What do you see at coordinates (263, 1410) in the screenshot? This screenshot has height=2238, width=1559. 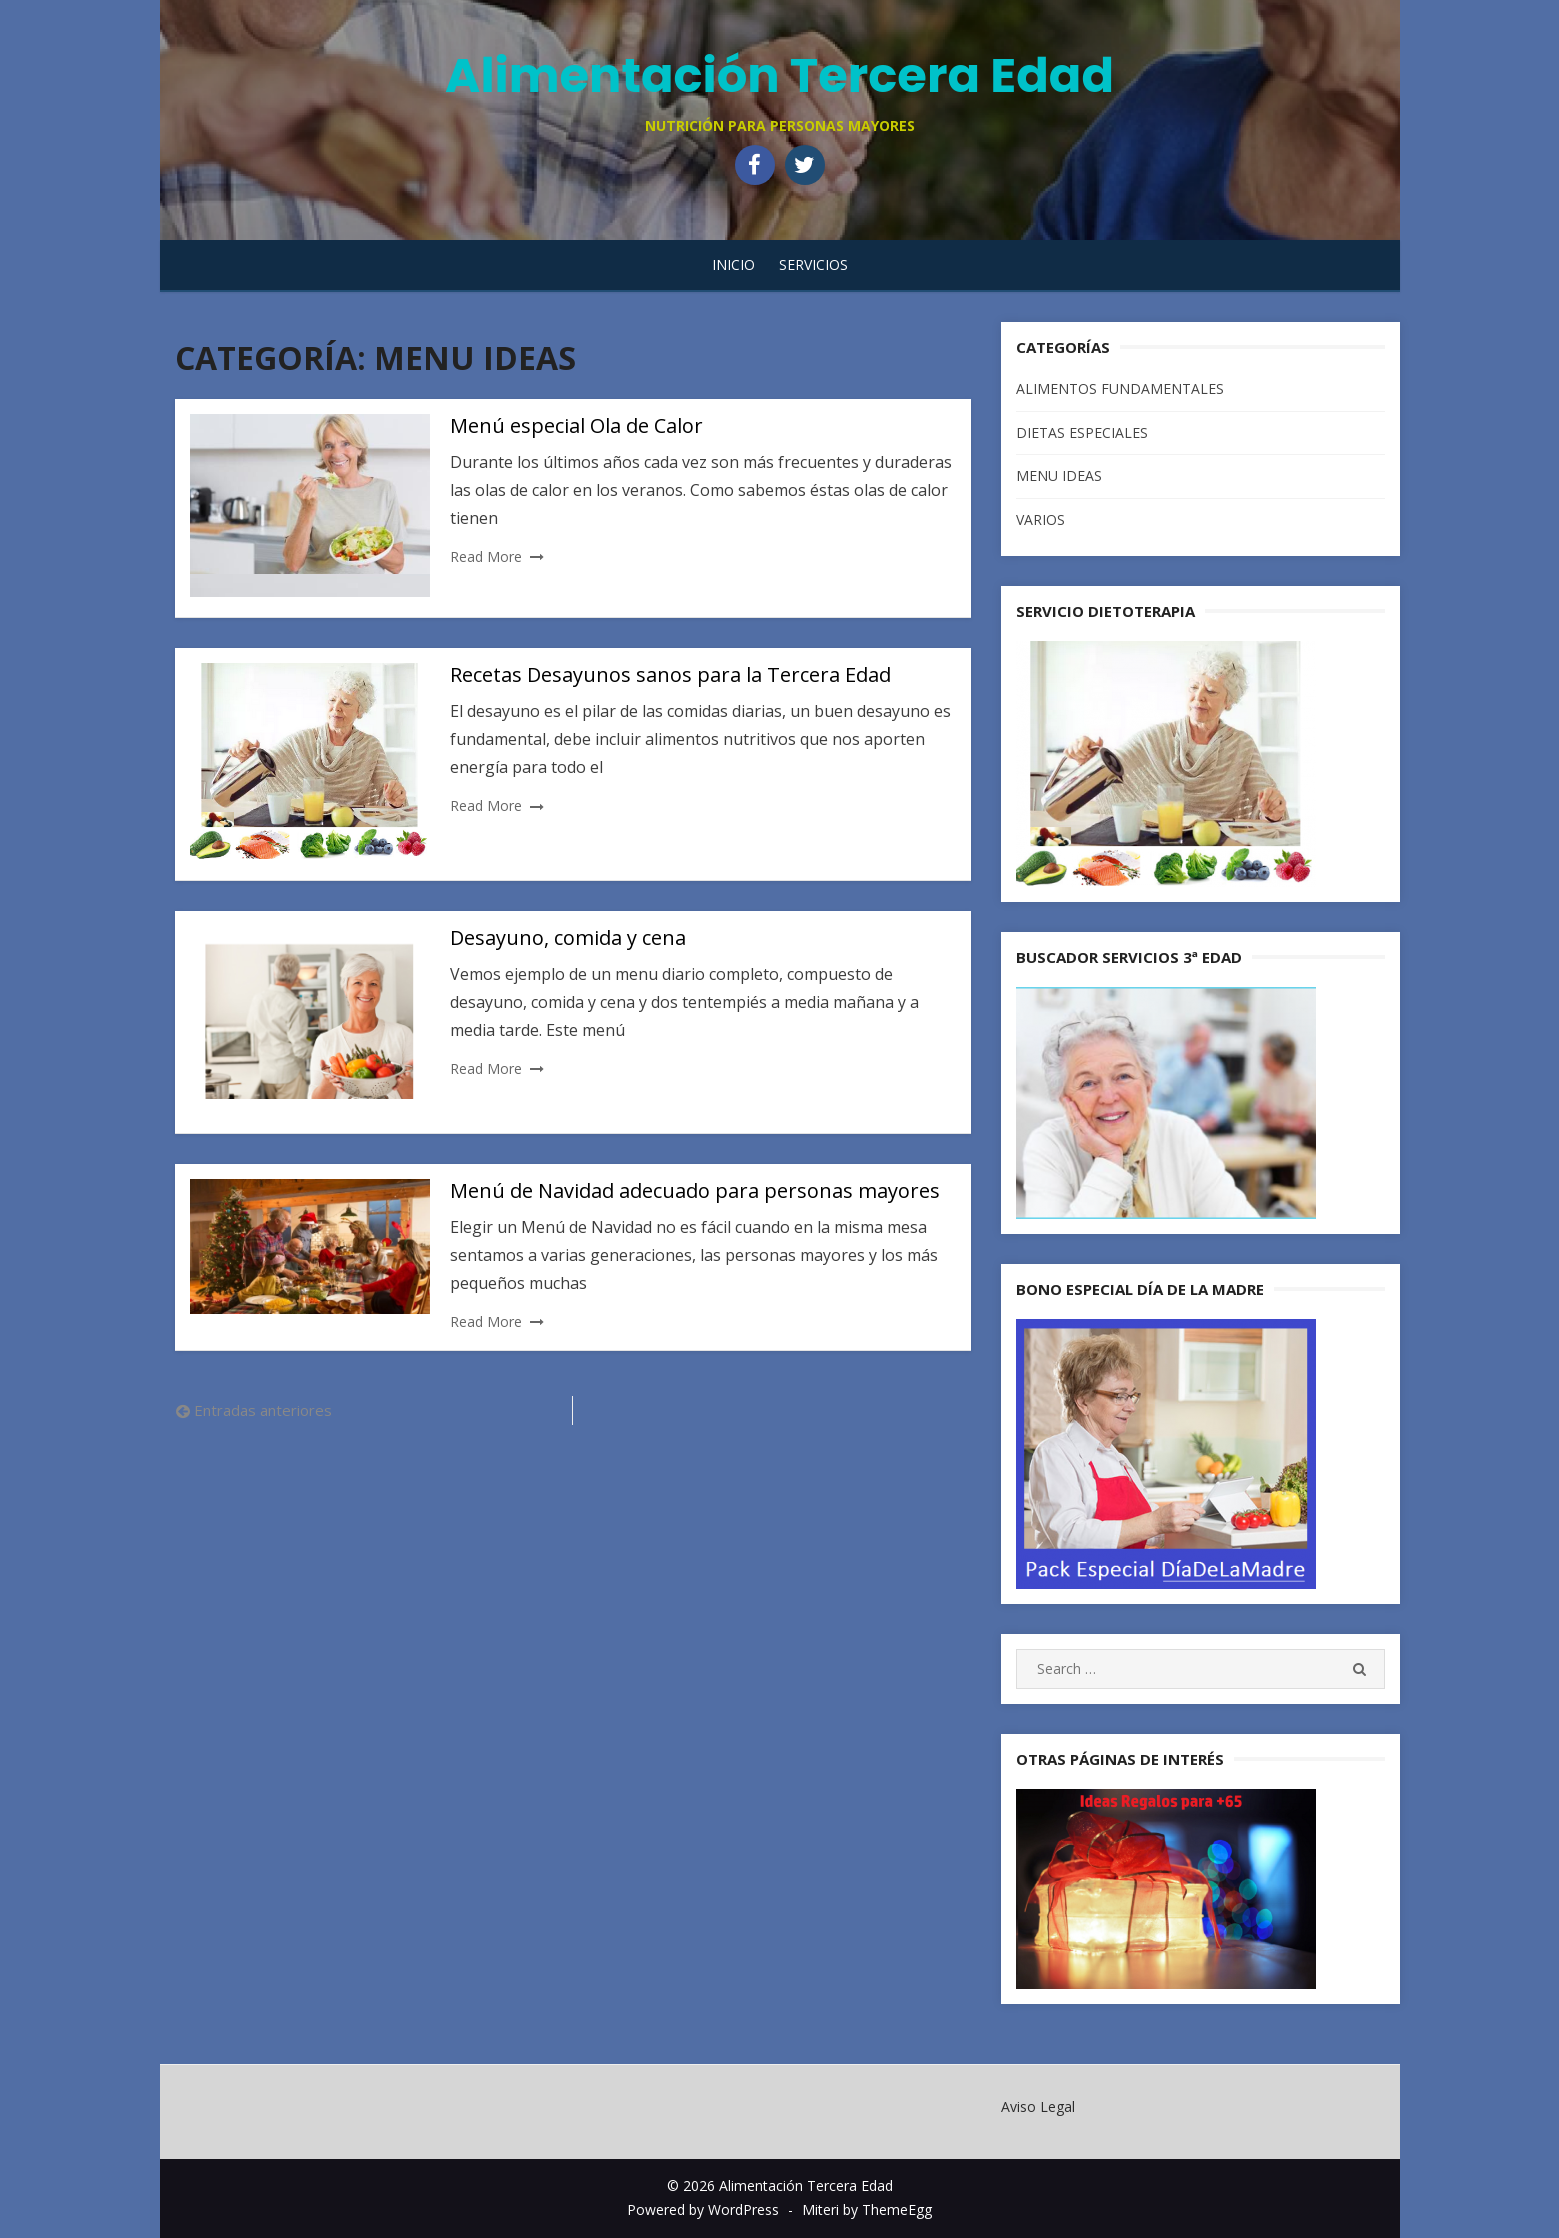 I see `Entradas anteriores` at bounding box center [263, 1410].